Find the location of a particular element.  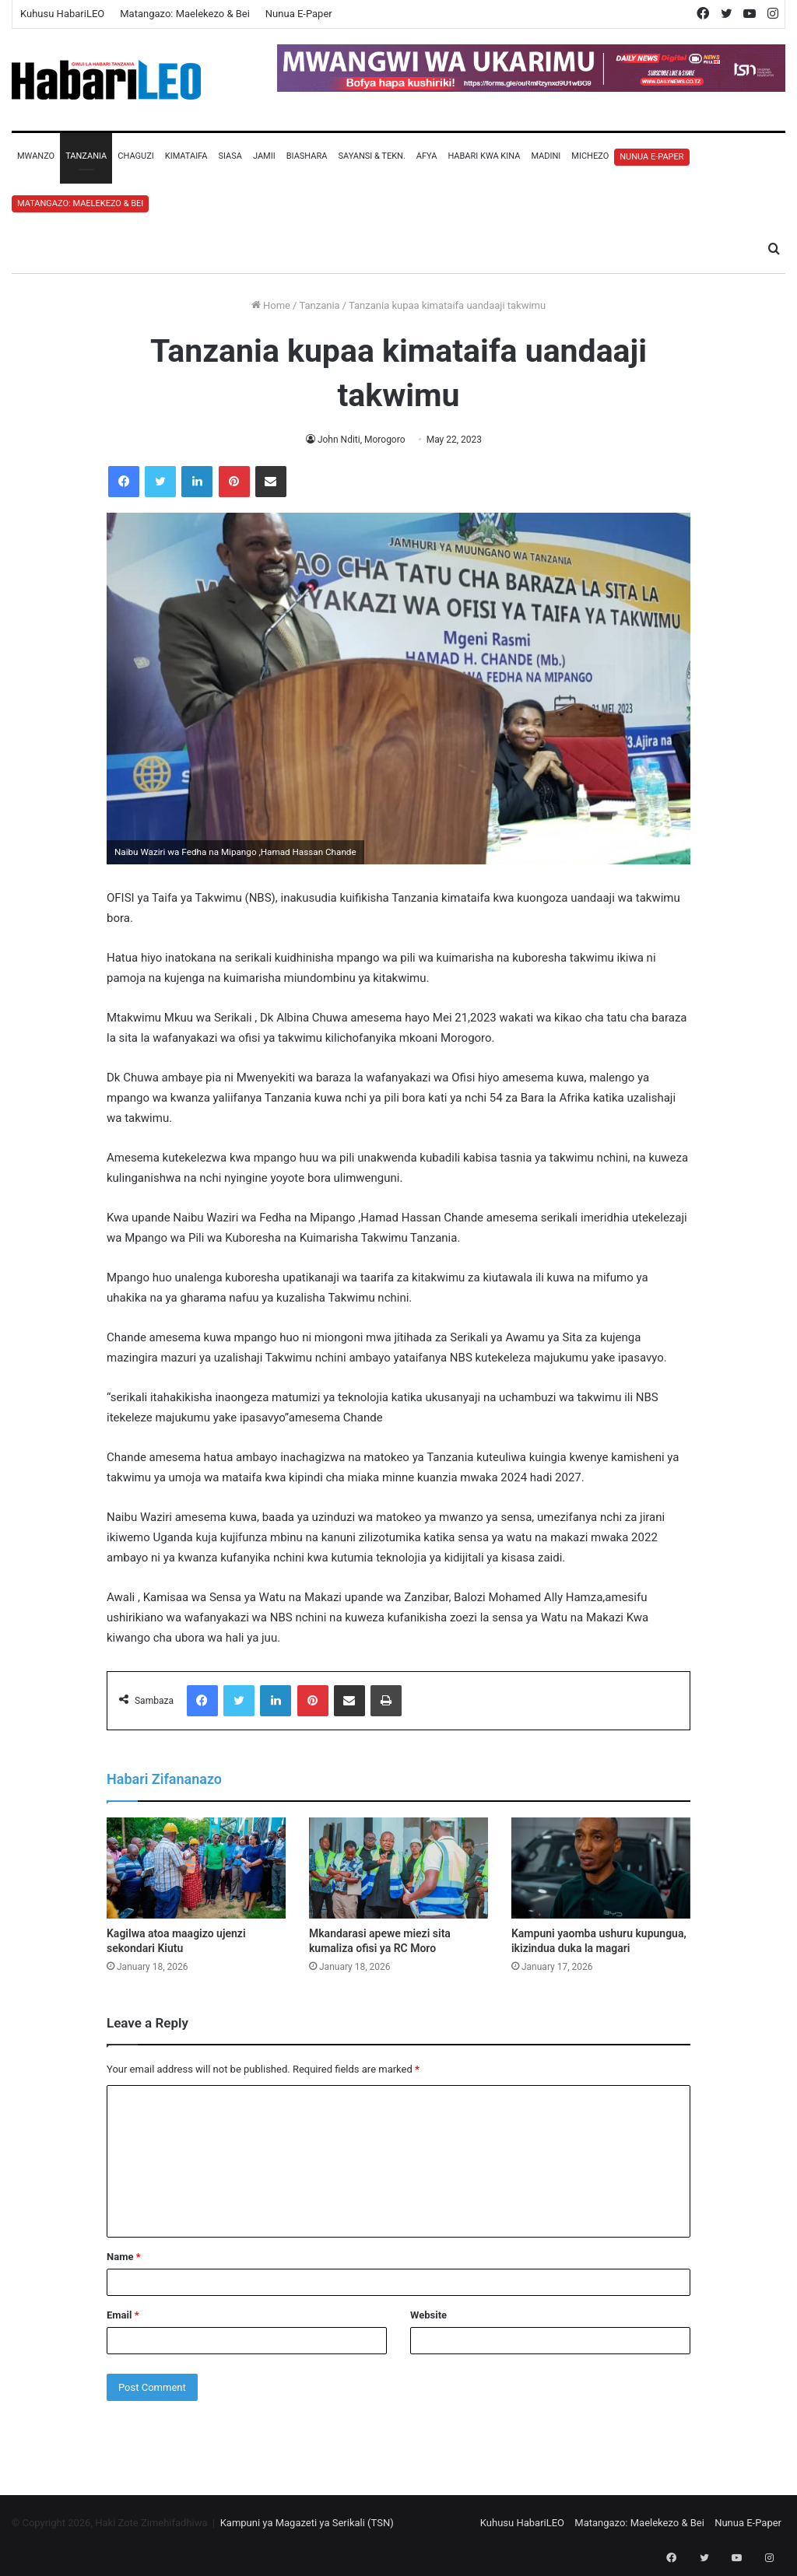

Jamii is located at coordinates (264, 156).